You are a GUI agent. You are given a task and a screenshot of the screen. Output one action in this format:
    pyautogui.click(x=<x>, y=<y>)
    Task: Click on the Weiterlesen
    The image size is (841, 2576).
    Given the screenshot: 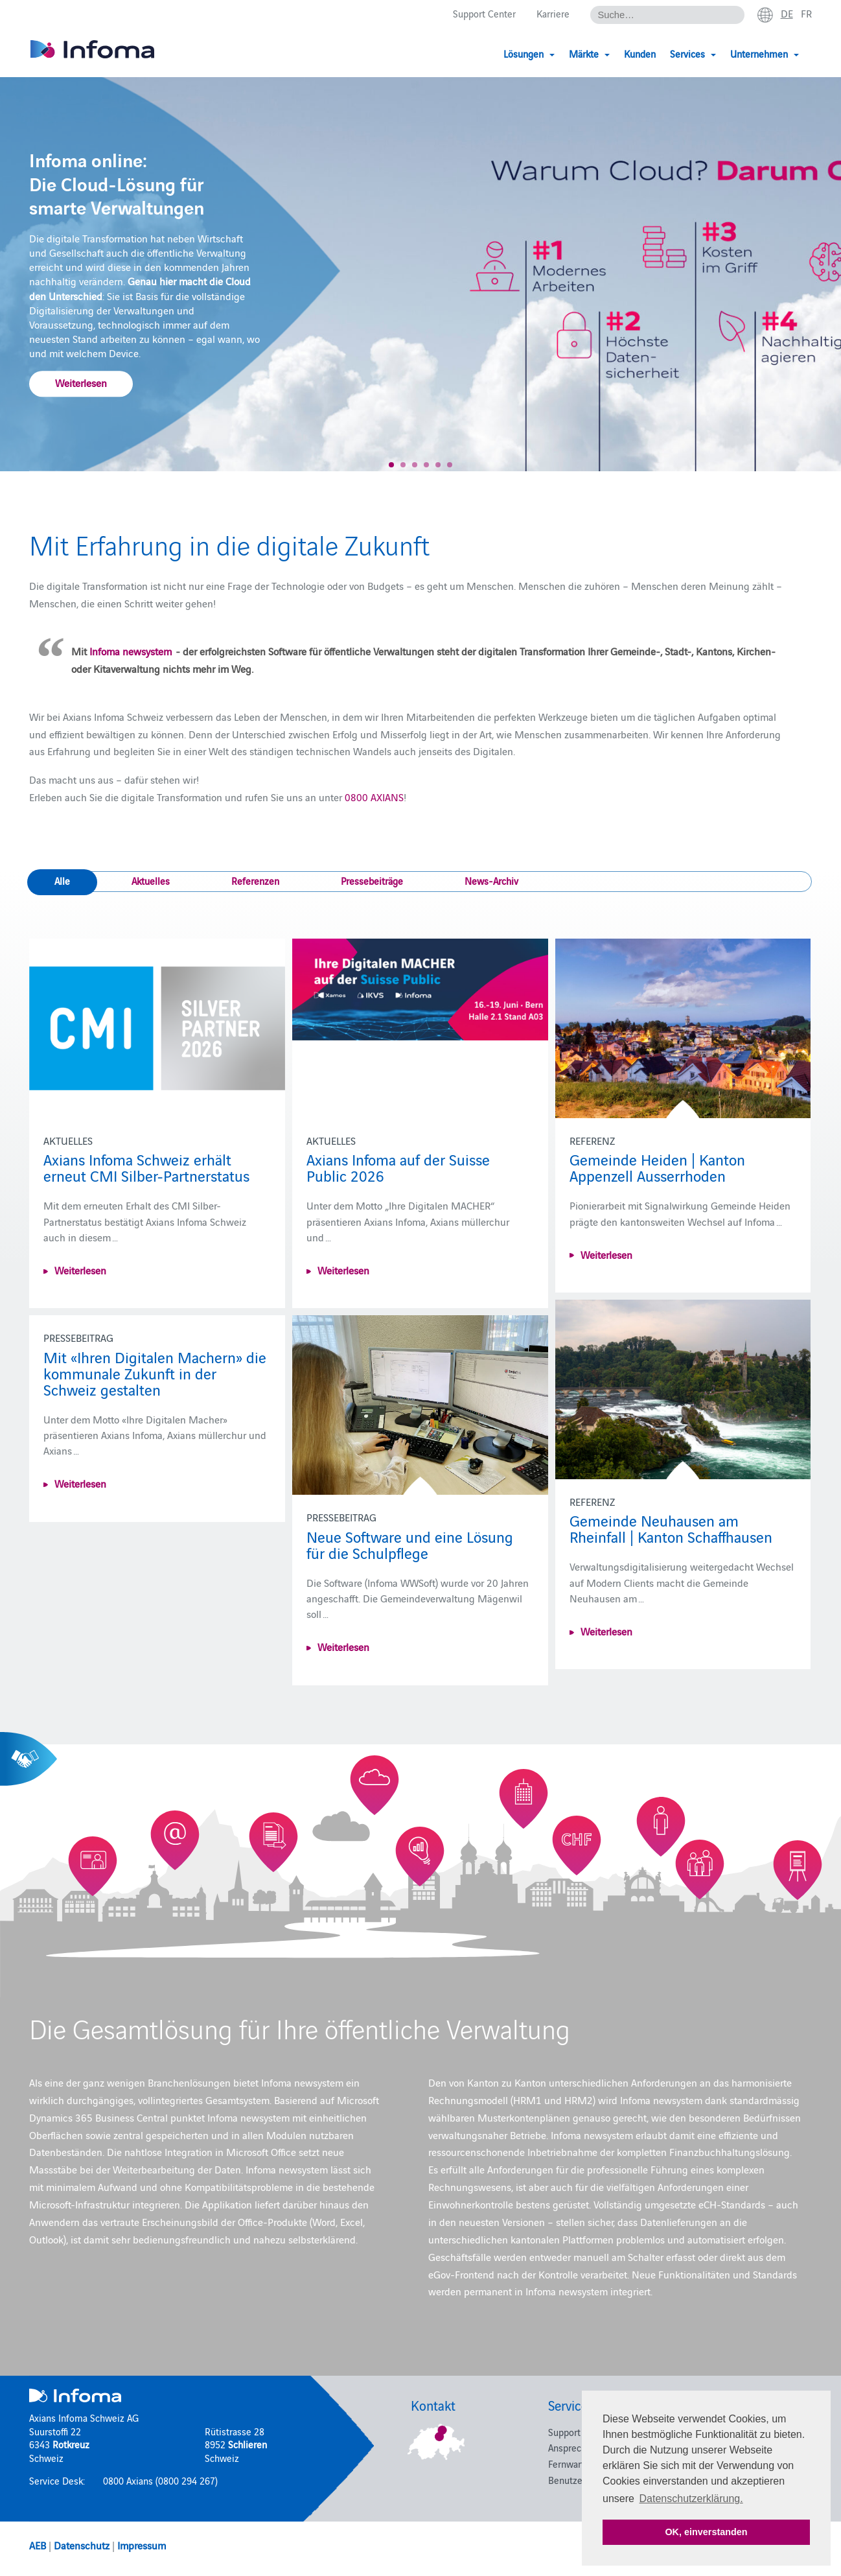 What is the action you would take?
    pyautogui.click(x=81, y=382)
    